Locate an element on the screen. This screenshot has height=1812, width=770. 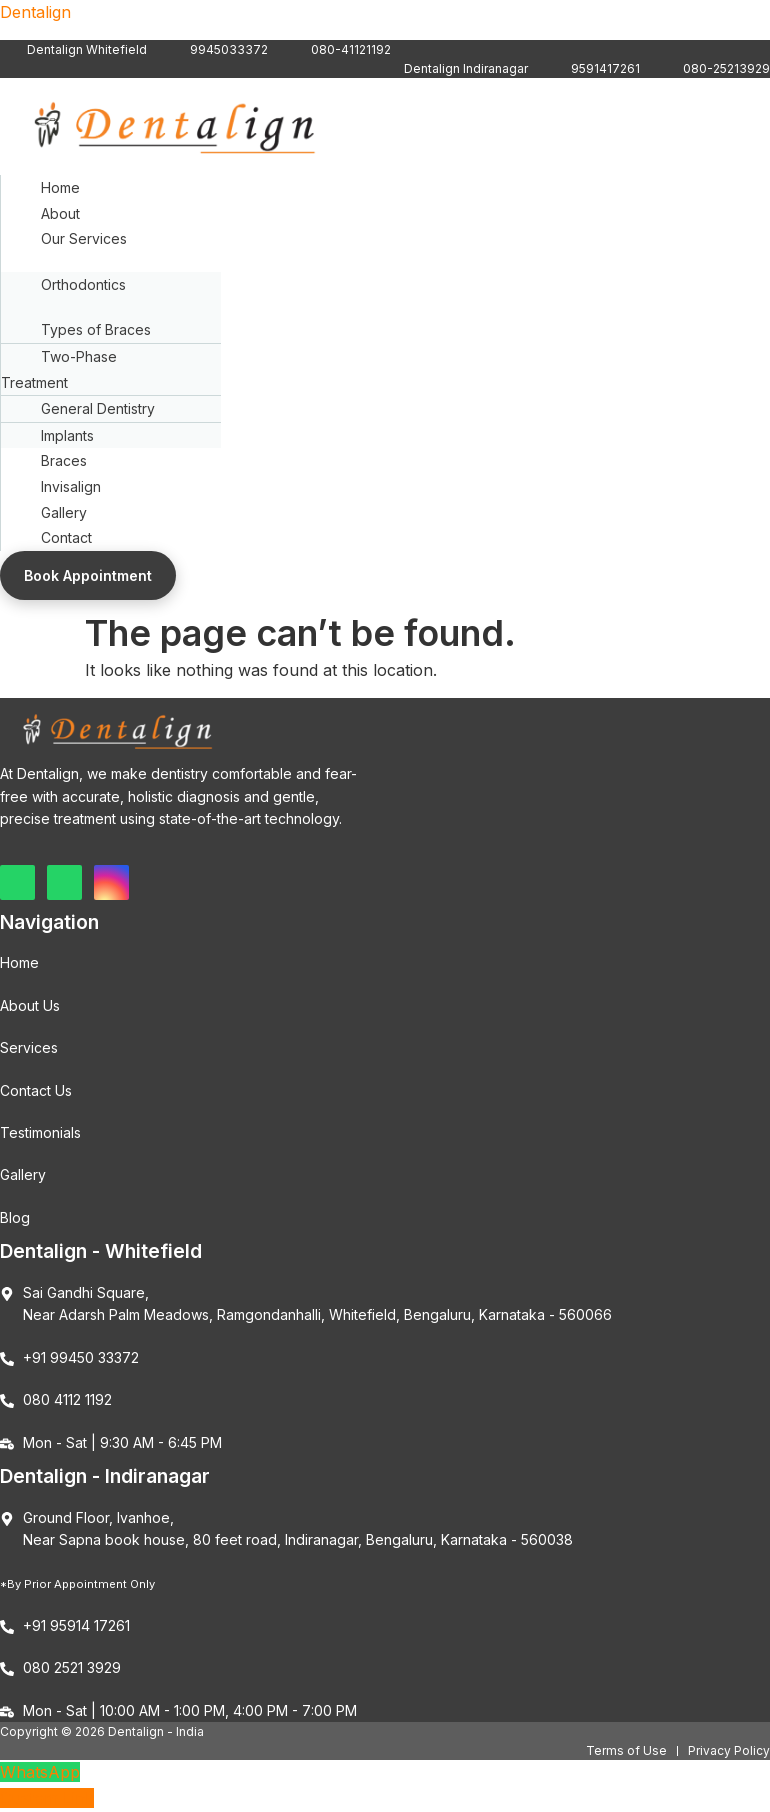
Contact is located at coordinates (66, 537).